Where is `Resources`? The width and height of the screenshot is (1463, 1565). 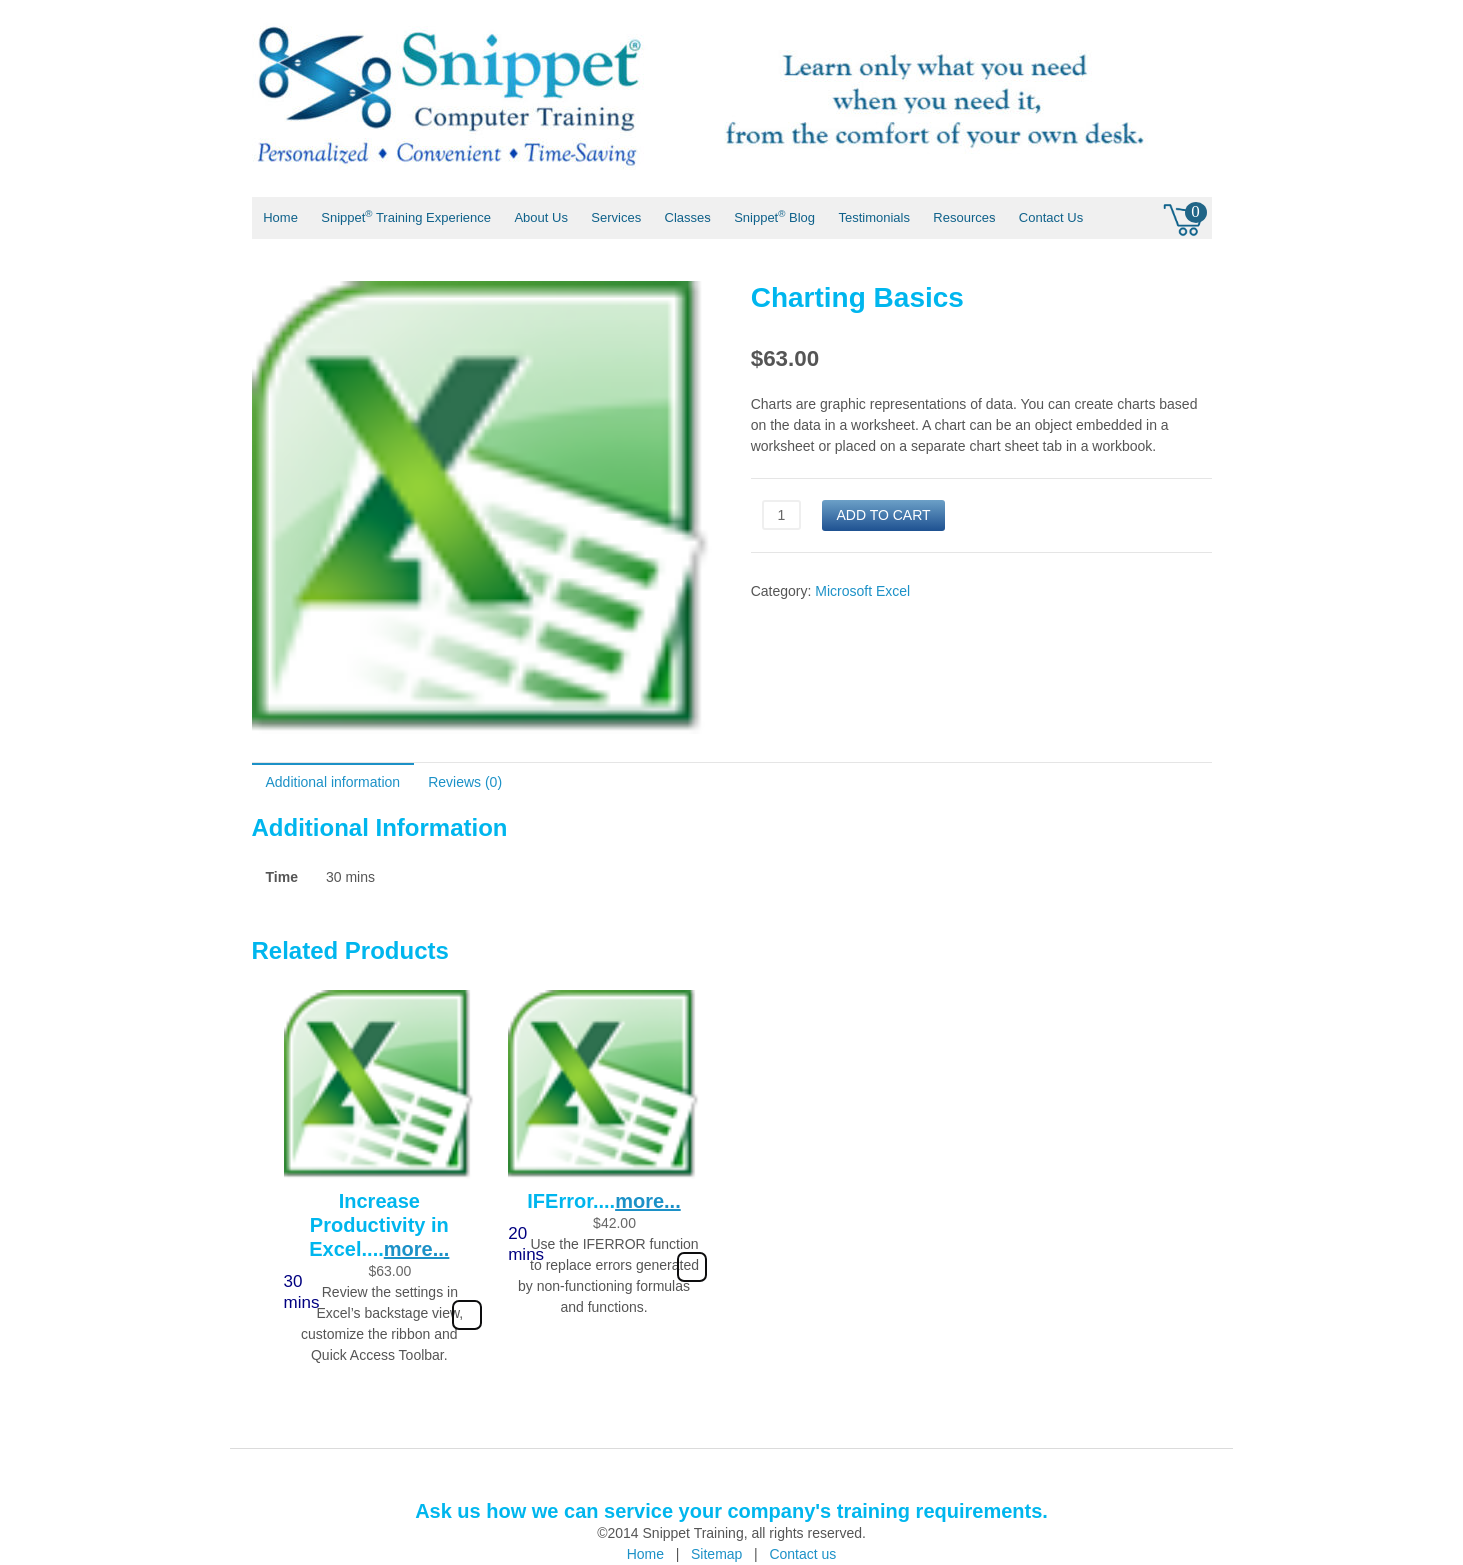 Resources is located at coordinates (964, 217).